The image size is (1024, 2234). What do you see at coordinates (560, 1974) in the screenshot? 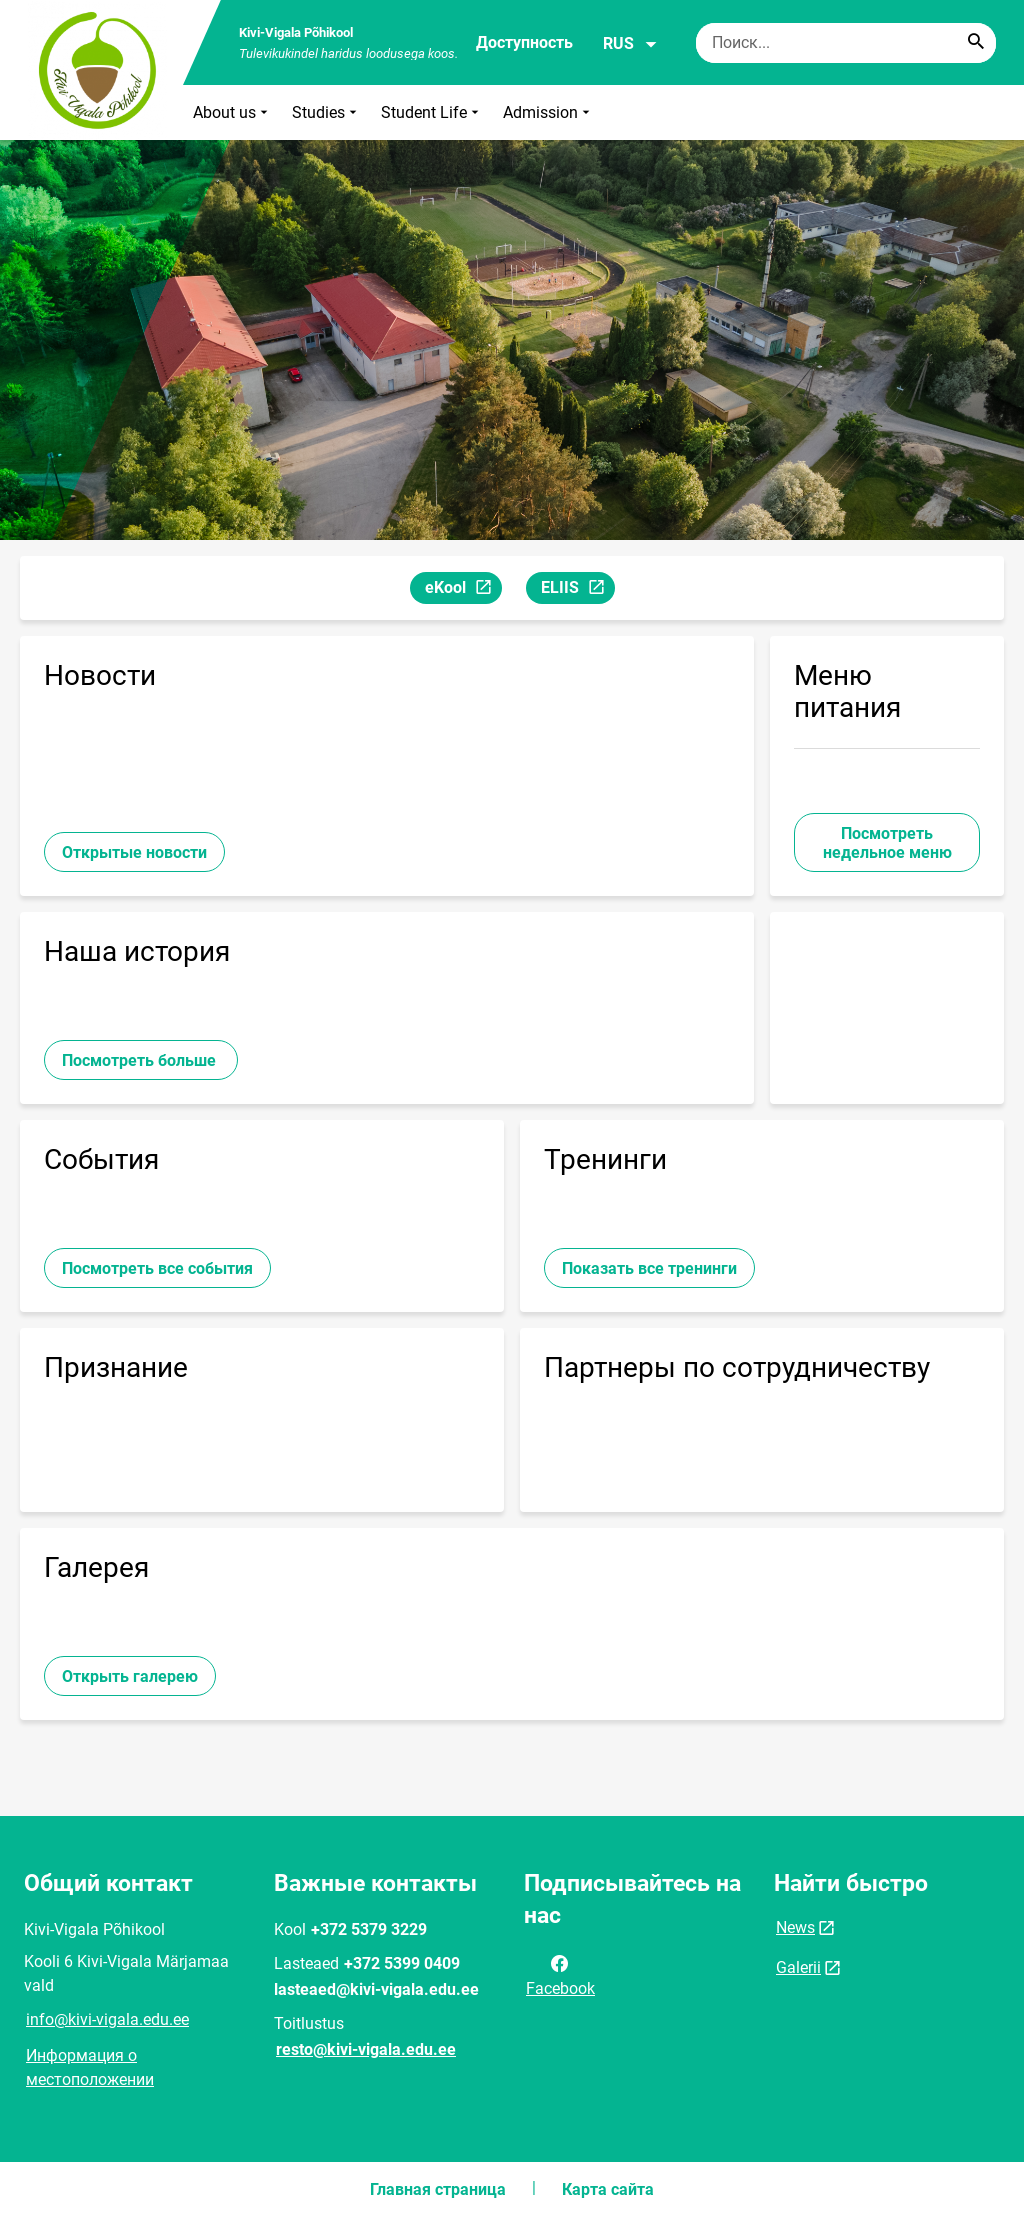
I see `Facebook` at bounding box center [560, 1974].